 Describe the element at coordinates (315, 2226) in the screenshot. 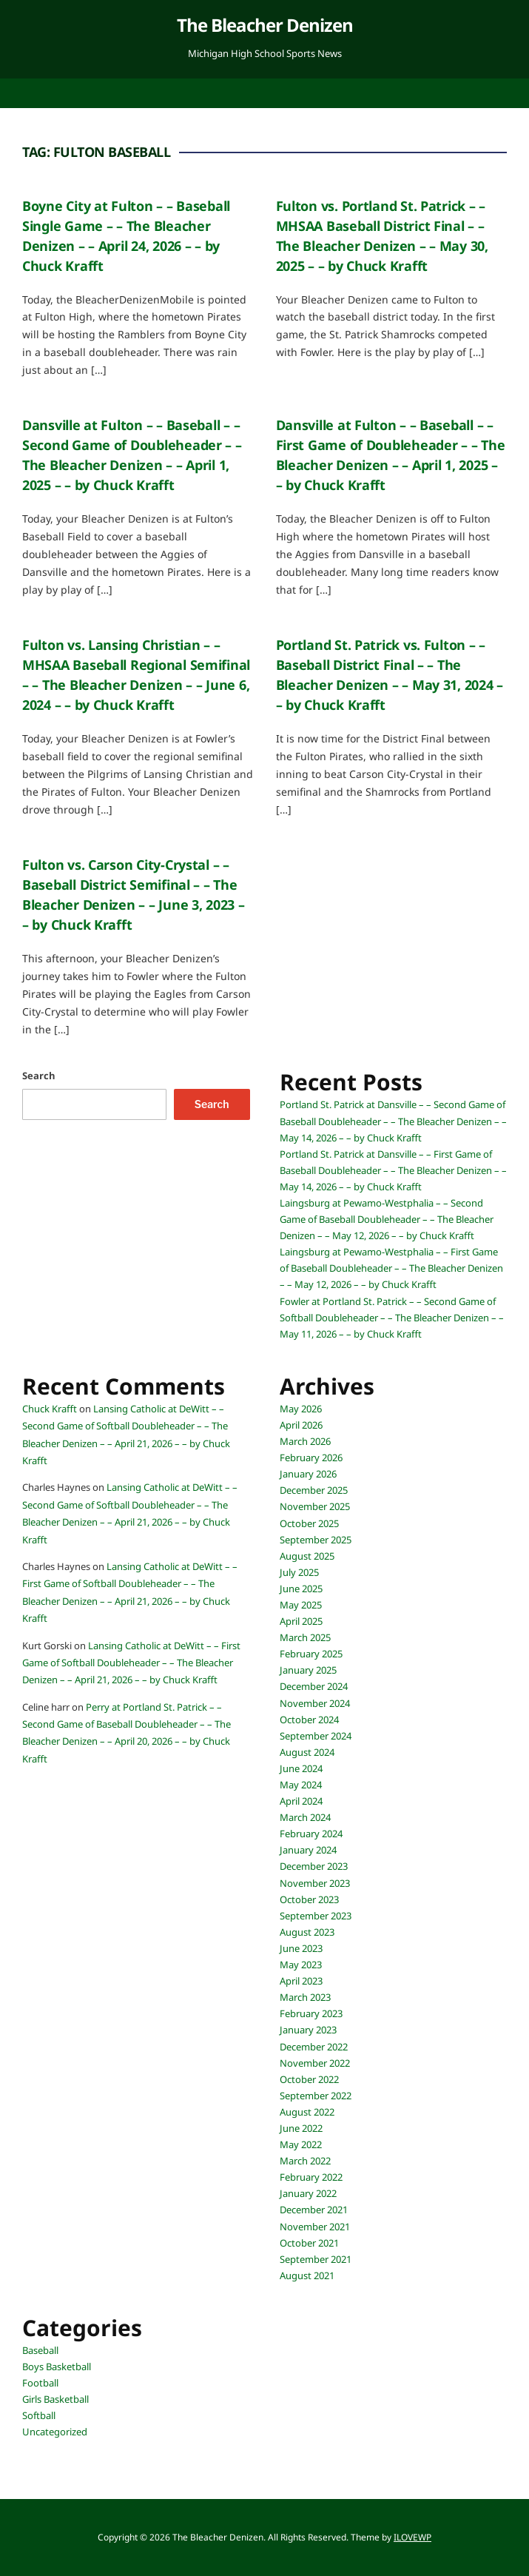

I see `November 2021` at that location.